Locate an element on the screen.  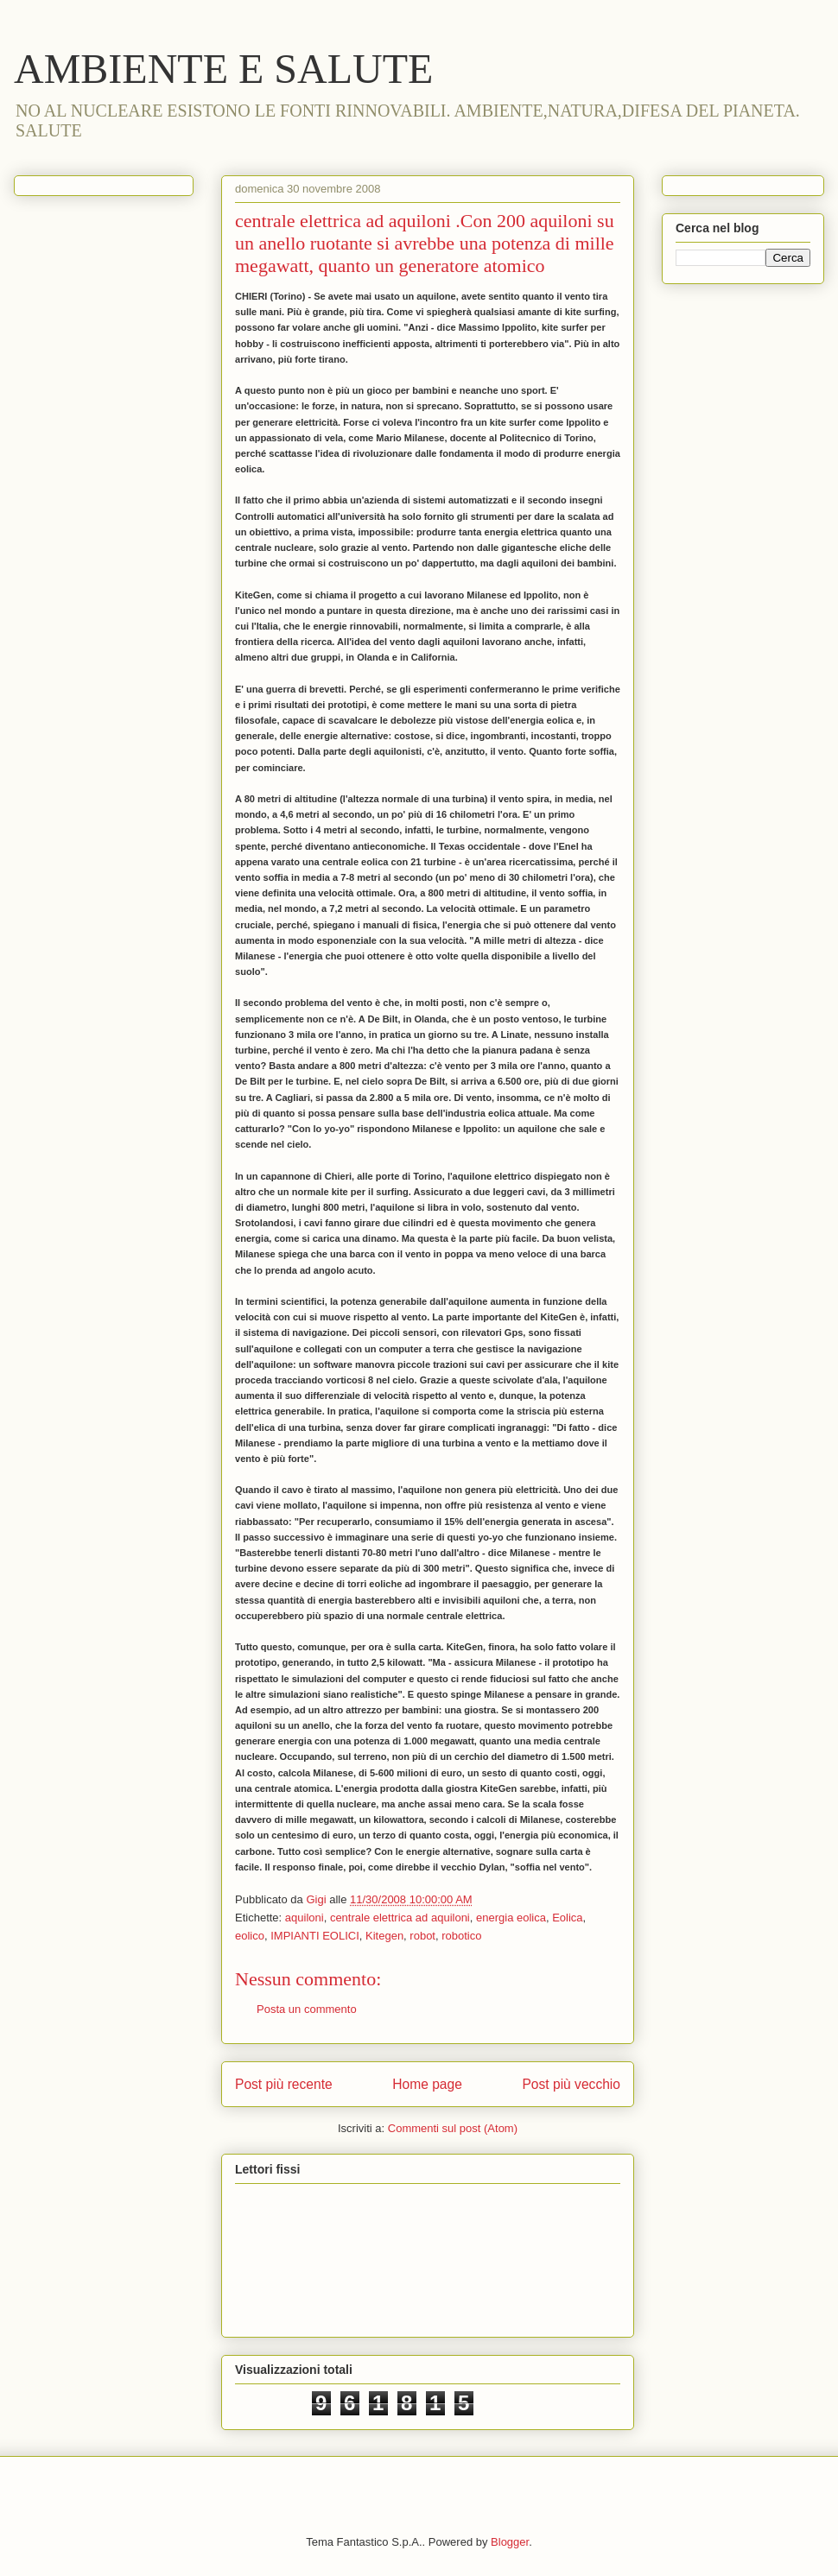
Kitegen is located at coordinates (384, 1935).